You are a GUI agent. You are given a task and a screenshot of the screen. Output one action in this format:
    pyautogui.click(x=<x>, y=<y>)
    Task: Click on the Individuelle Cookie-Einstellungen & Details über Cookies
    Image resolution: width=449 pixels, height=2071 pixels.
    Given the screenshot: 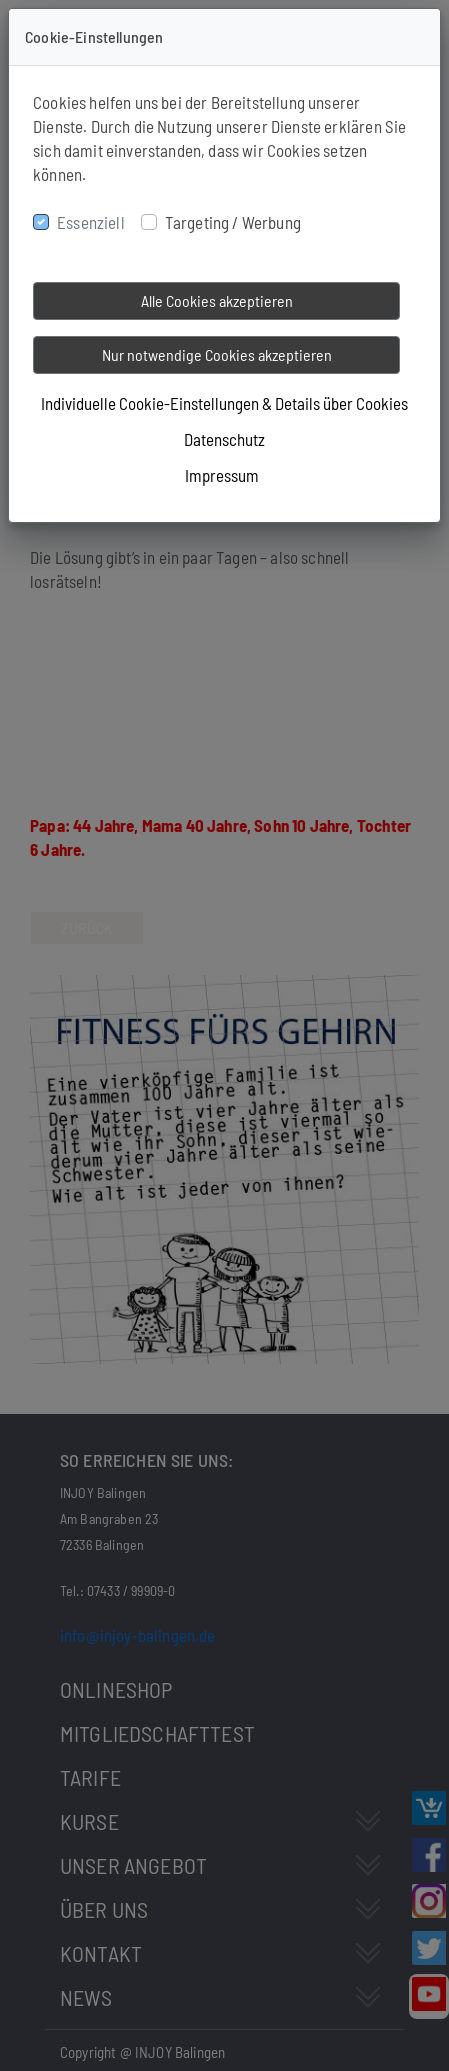 What is the action you would take?
    pyautogui.click(x=224, y=403)
    